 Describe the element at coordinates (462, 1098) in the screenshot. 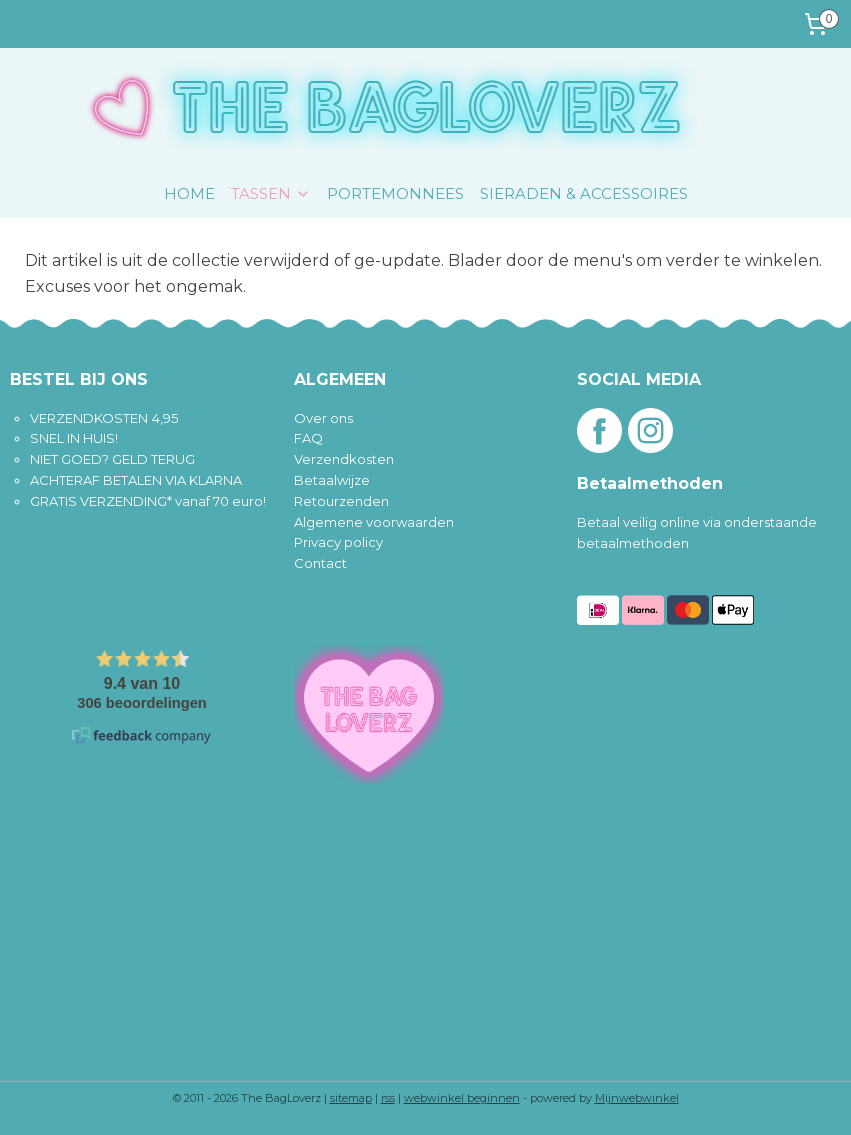

I see `webwinkel beginnen` at that location.